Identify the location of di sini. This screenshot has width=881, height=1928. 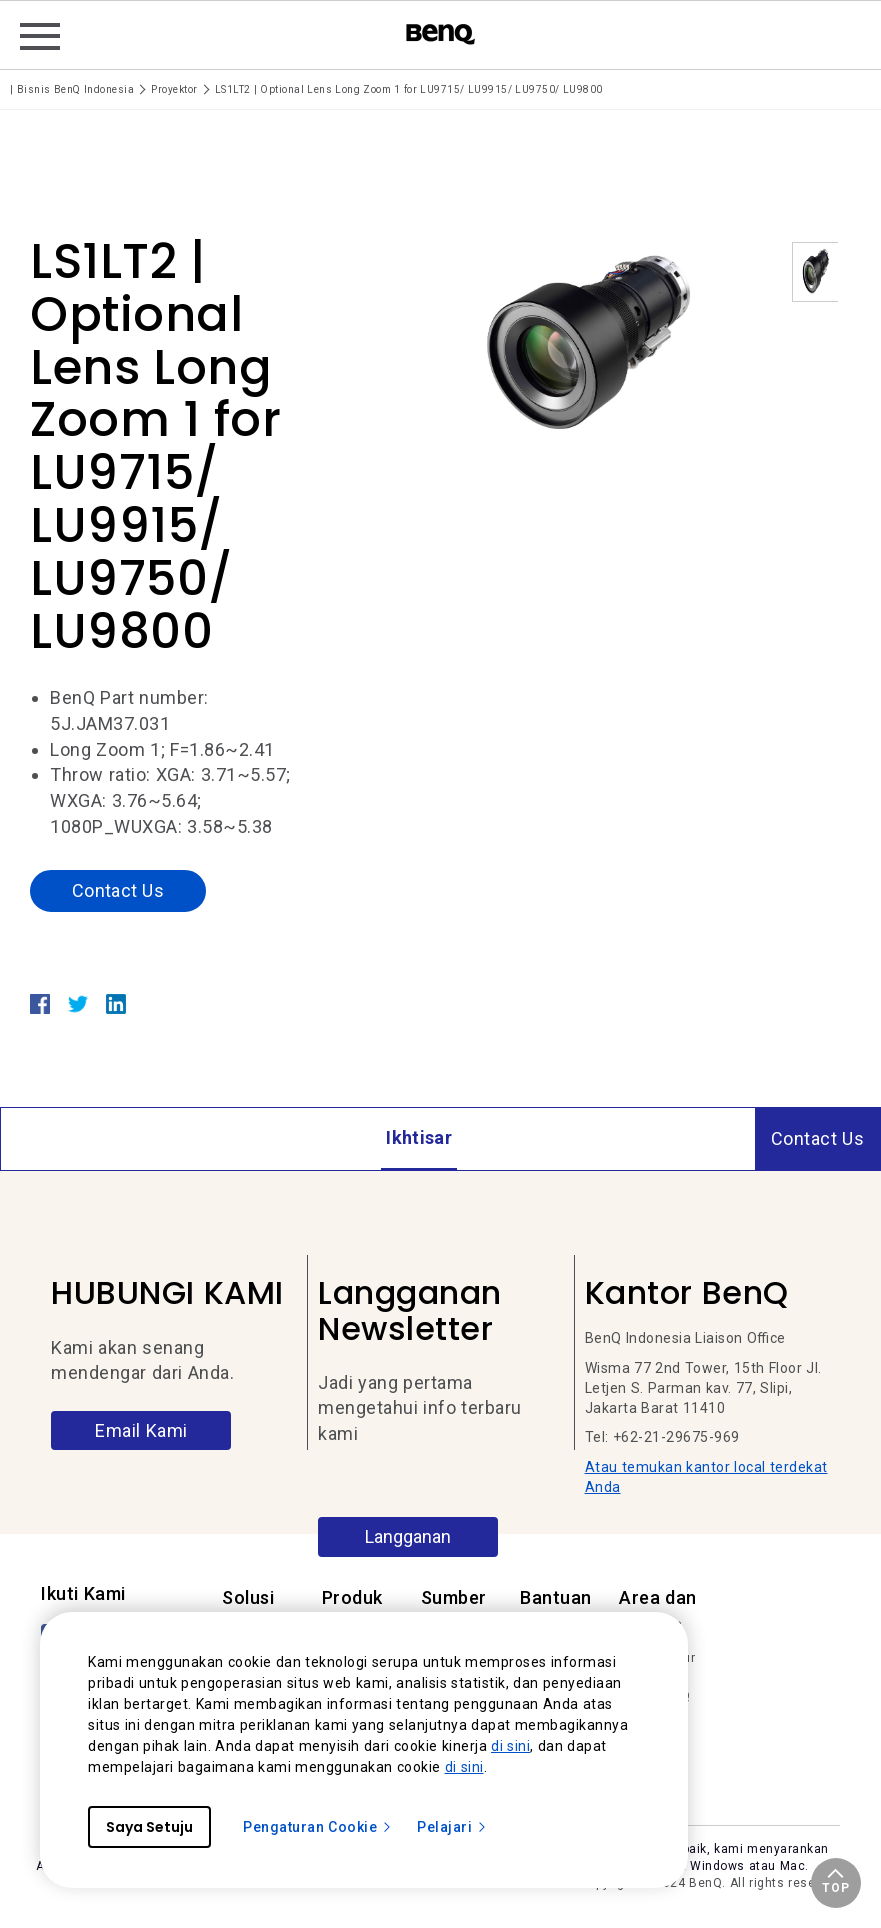
(510, 1746).